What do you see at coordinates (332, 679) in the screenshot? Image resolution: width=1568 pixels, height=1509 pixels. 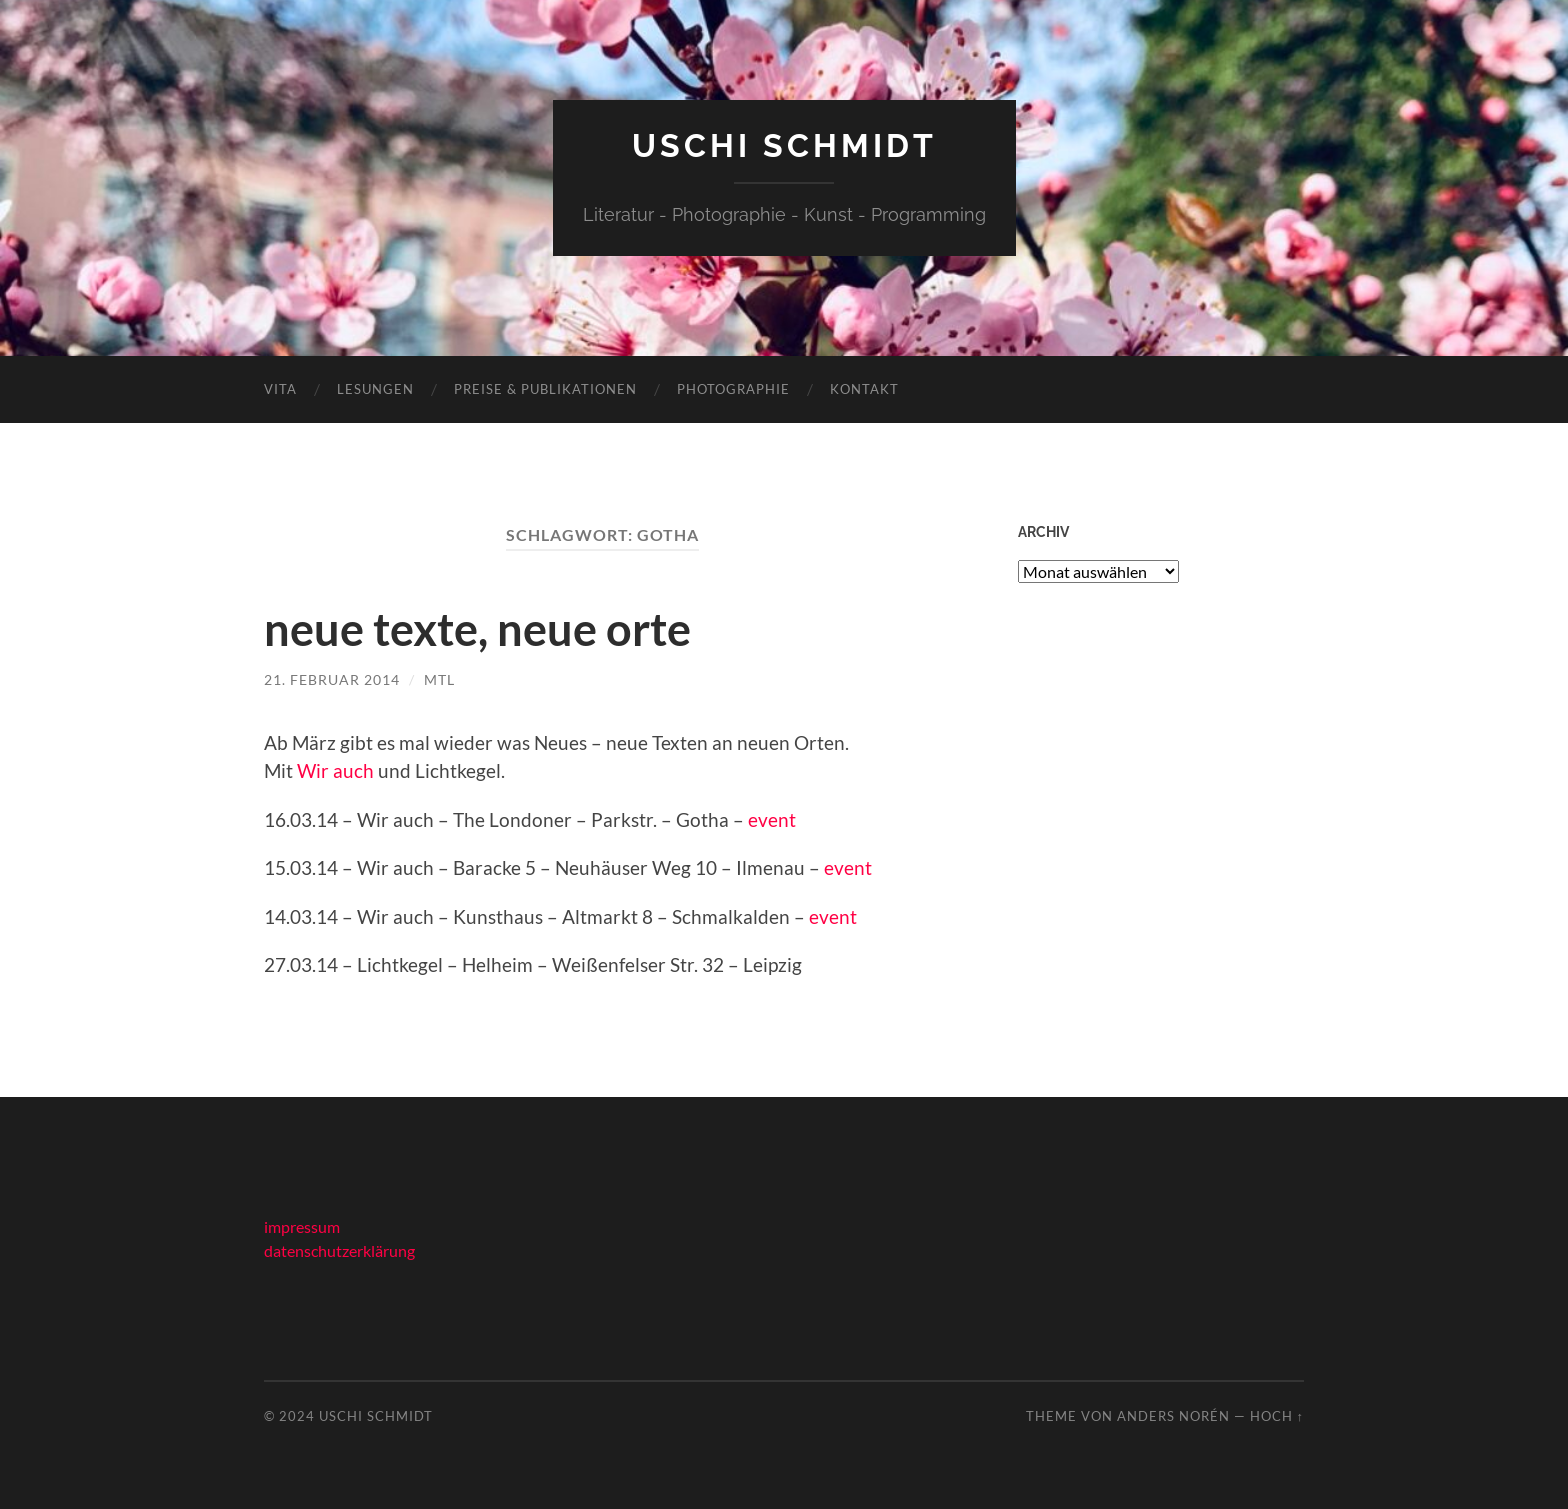 I see `21. Februar 2014` at bounding box center [332, 679].